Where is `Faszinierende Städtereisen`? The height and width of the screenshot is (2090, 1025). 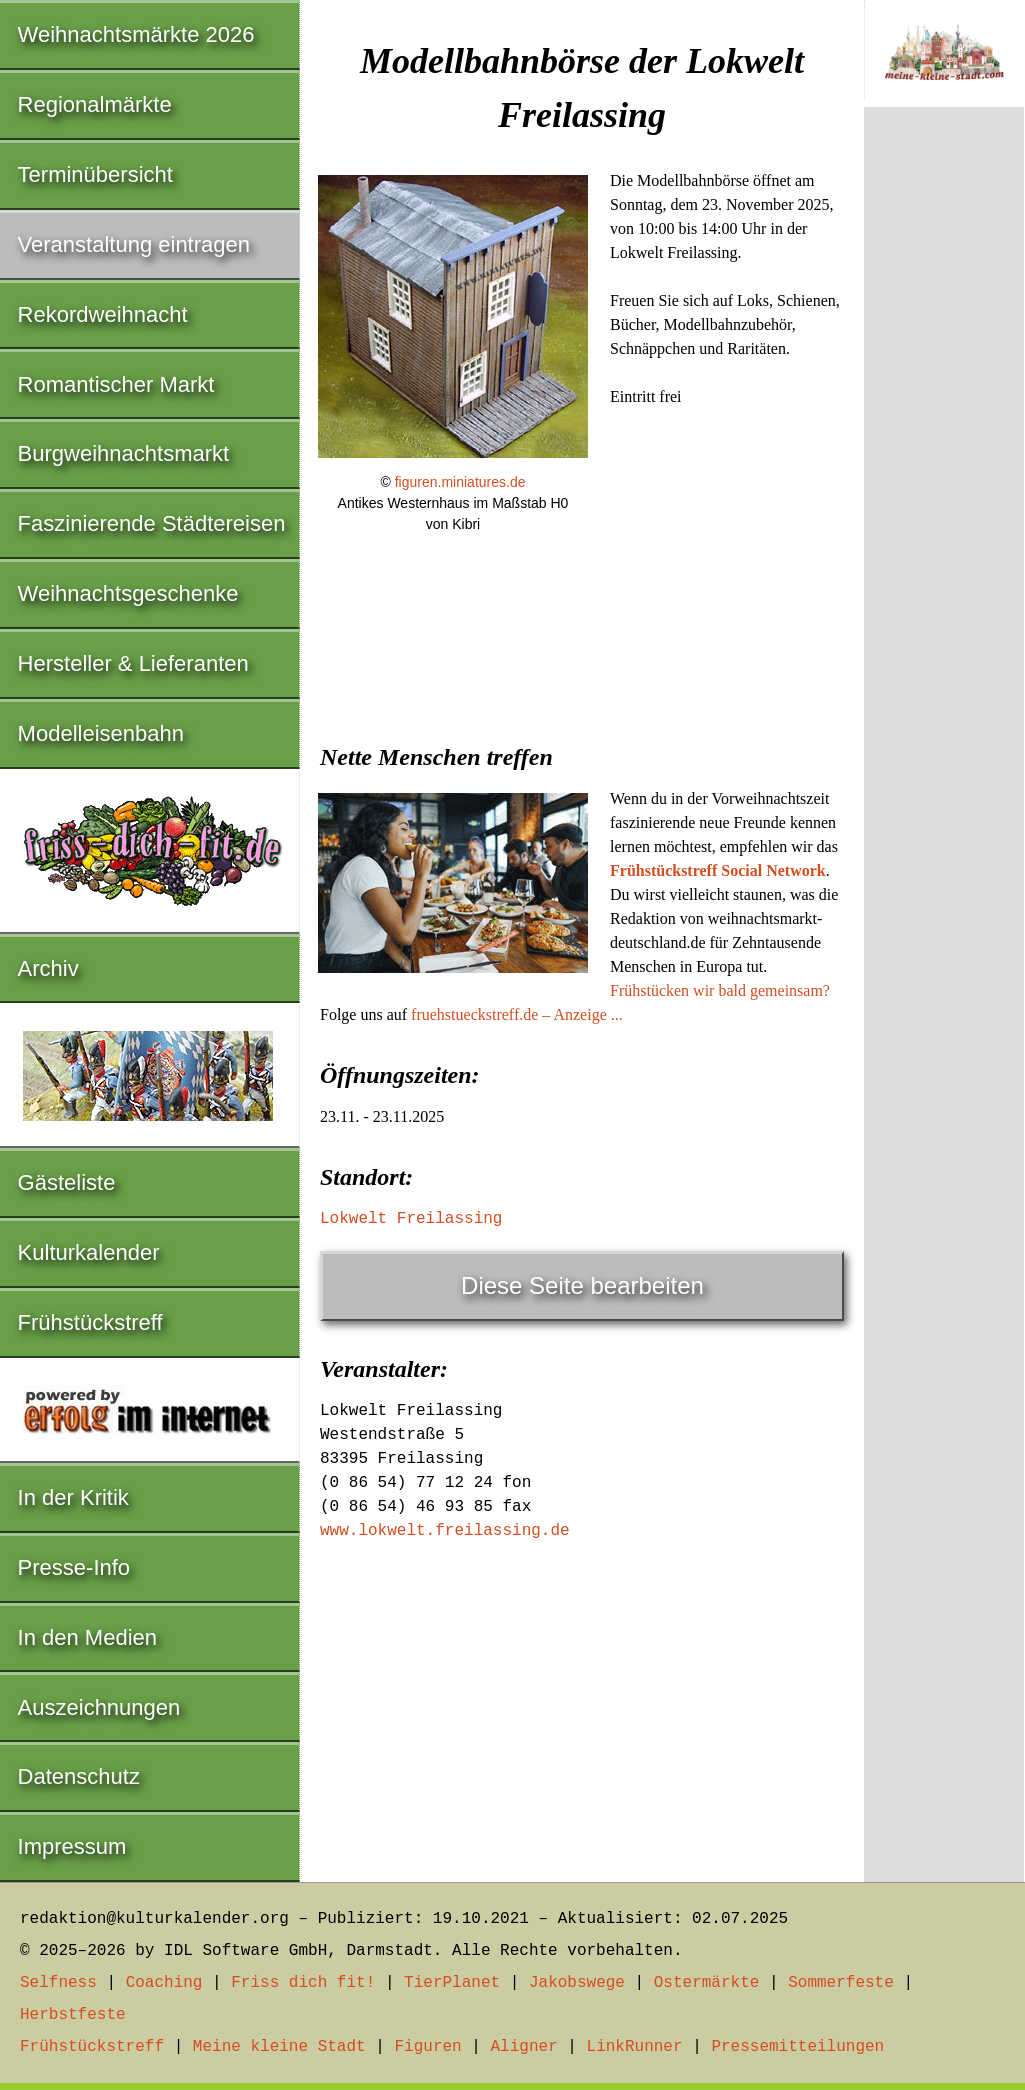 Faszinierende Städtereisen is located at coordinates (152, 523).